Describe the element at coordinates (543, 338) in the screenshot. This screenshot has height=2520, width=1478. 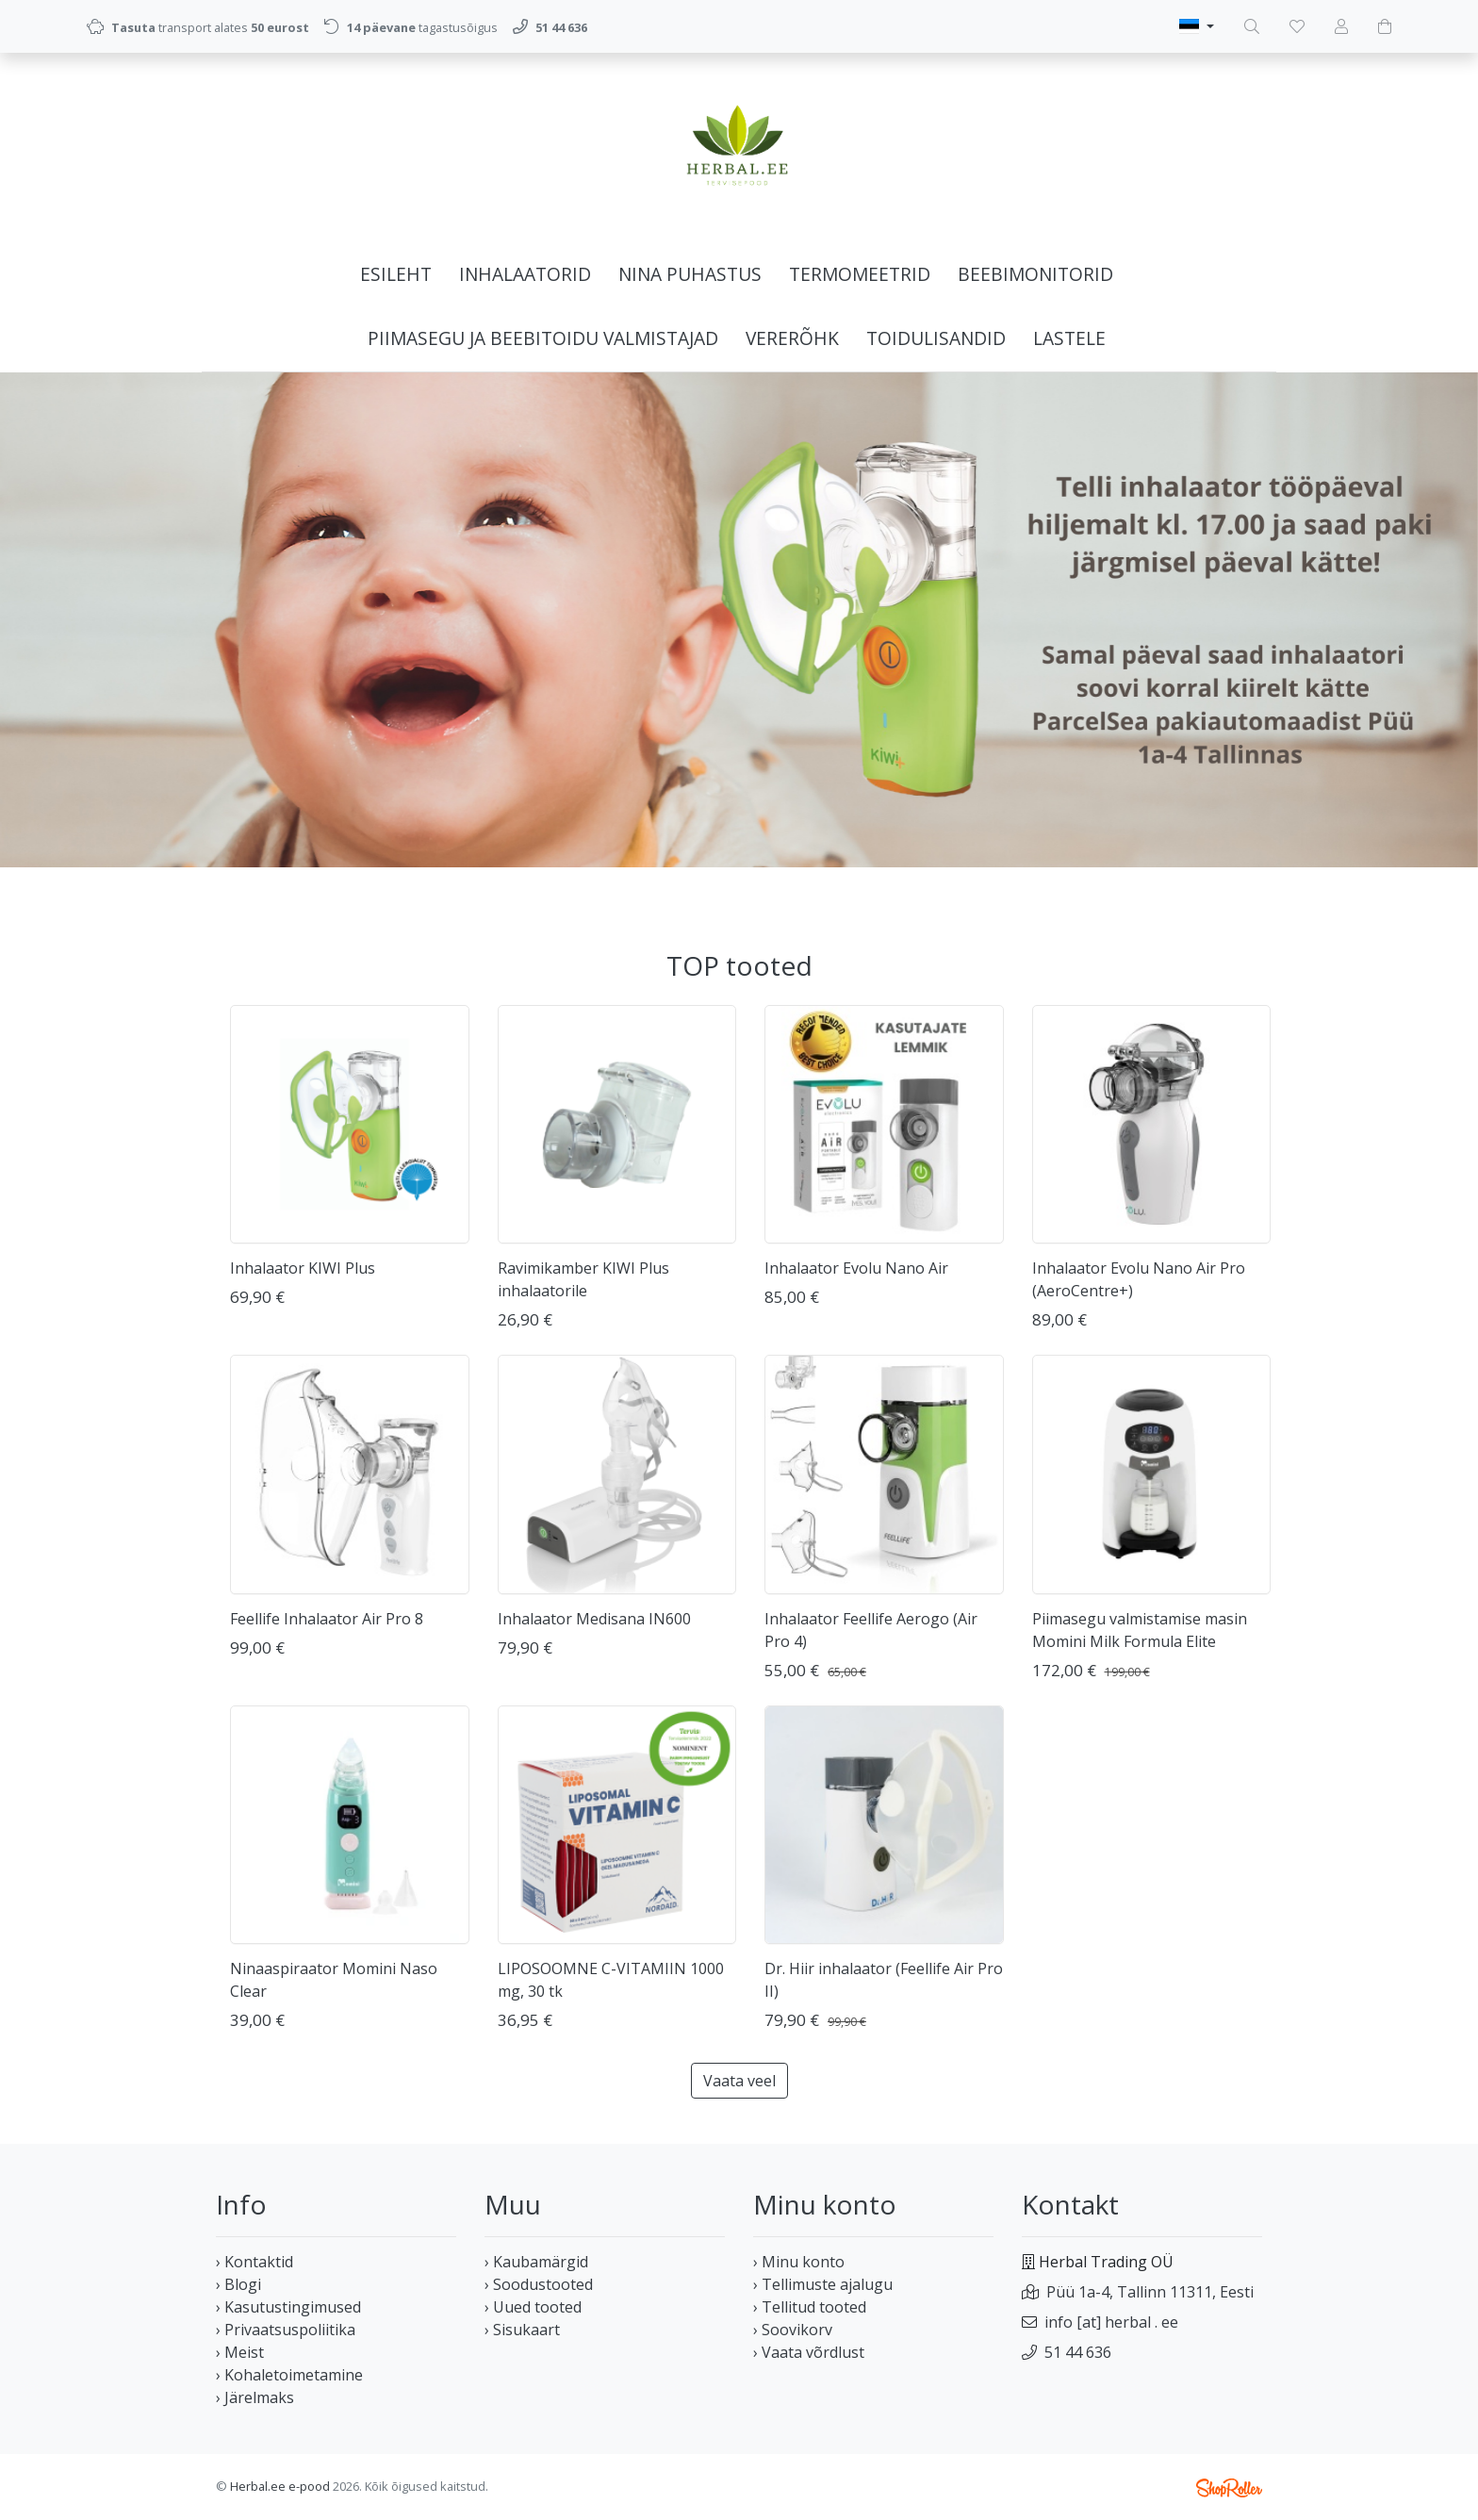
I see `Piimasegu ja beebitoidu valmistajad` at that location.